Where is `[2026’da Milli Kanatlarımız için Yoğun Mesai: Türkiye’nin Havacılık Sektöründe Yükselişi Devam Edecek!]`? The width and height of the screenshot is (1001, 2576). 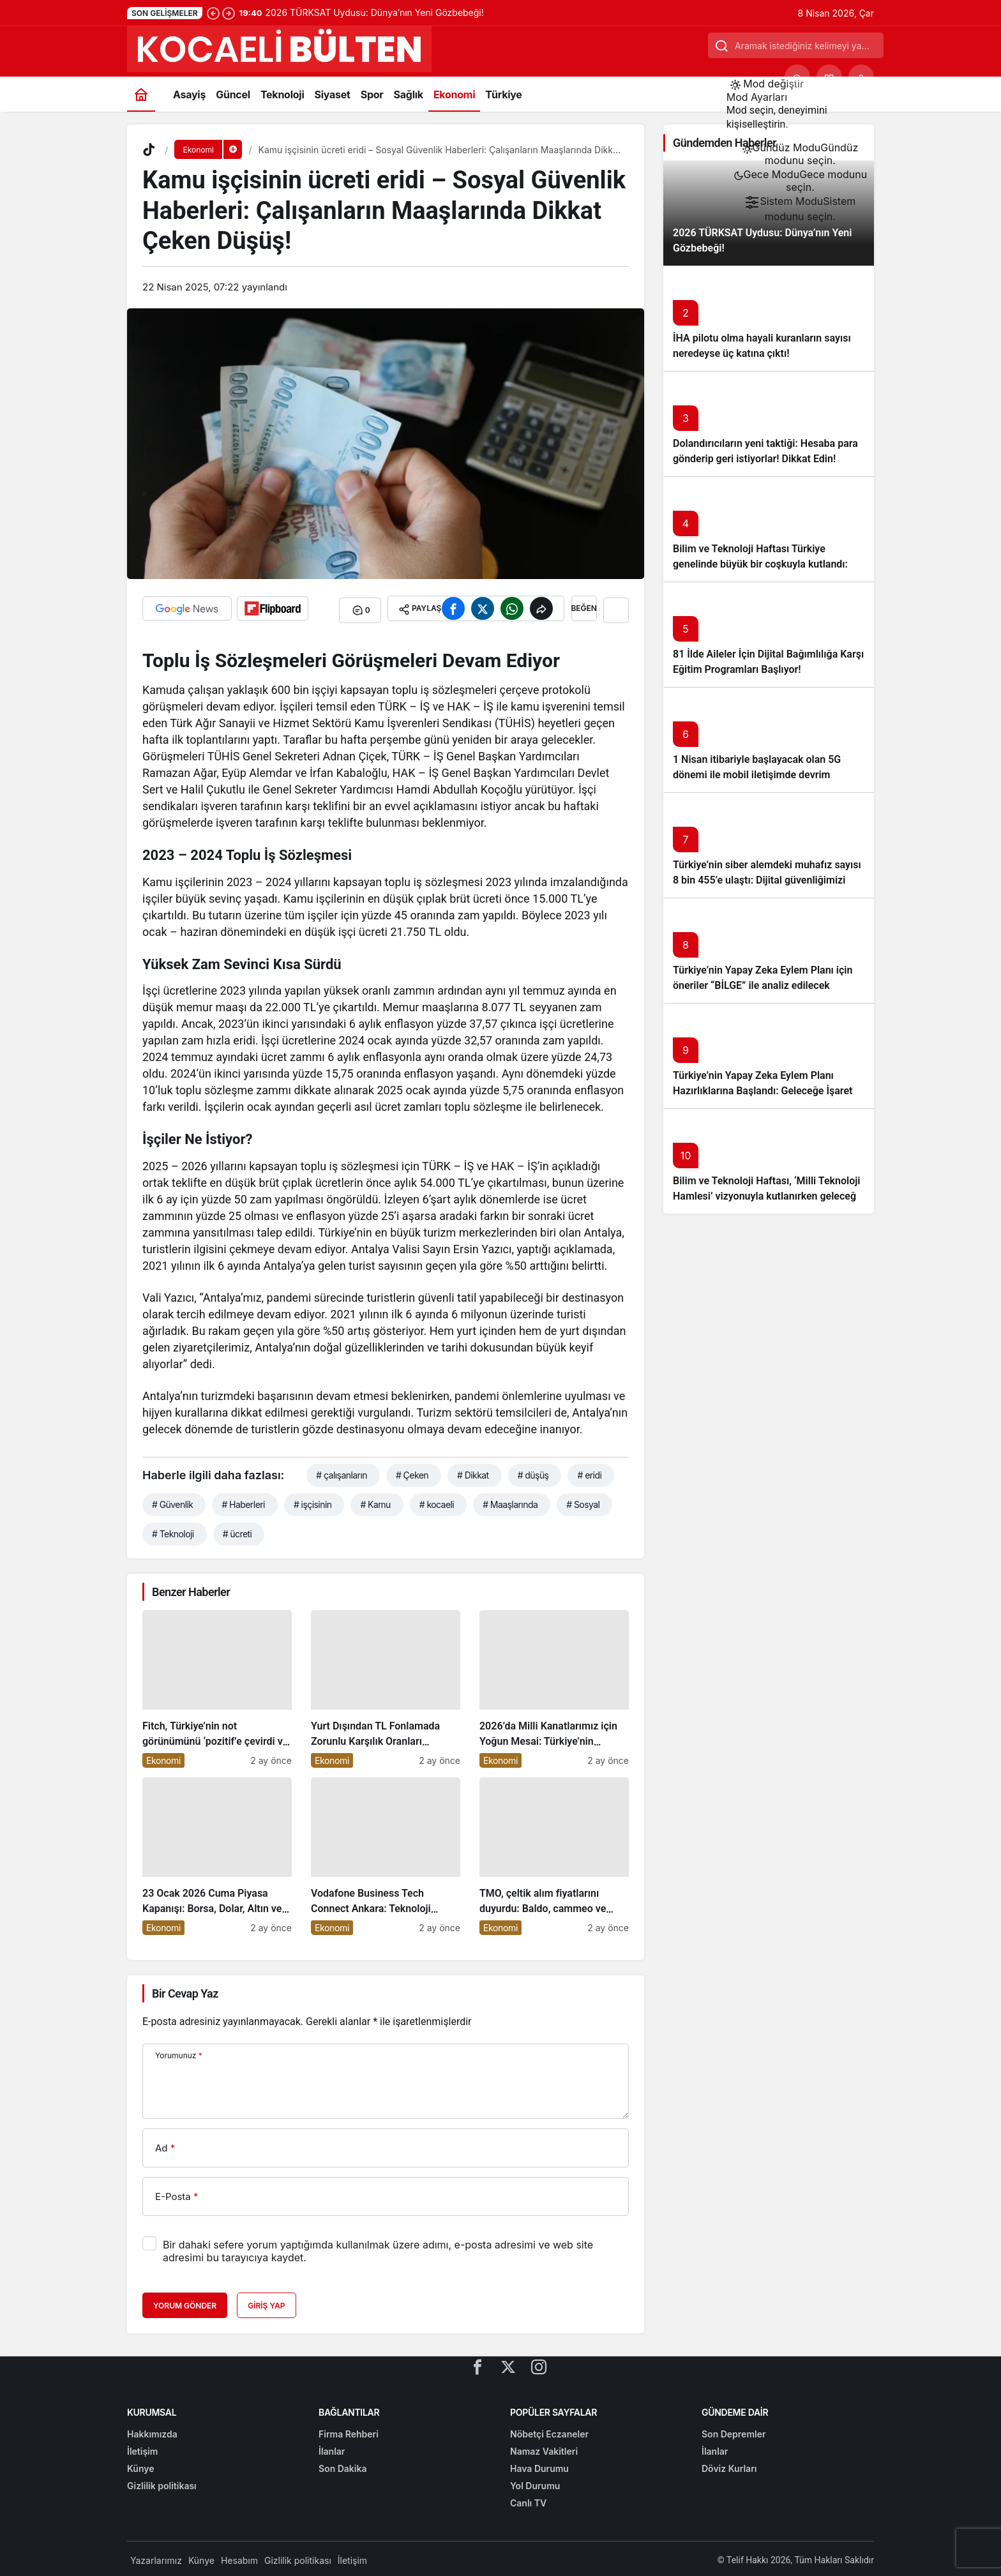 [2026’da Milli Kanatlarımız için Yoğun Mesai: Türkiye’nin Havacılık Sektöründe Yükselişi Devam Edecek!] is located at coordinates (554, 1686).